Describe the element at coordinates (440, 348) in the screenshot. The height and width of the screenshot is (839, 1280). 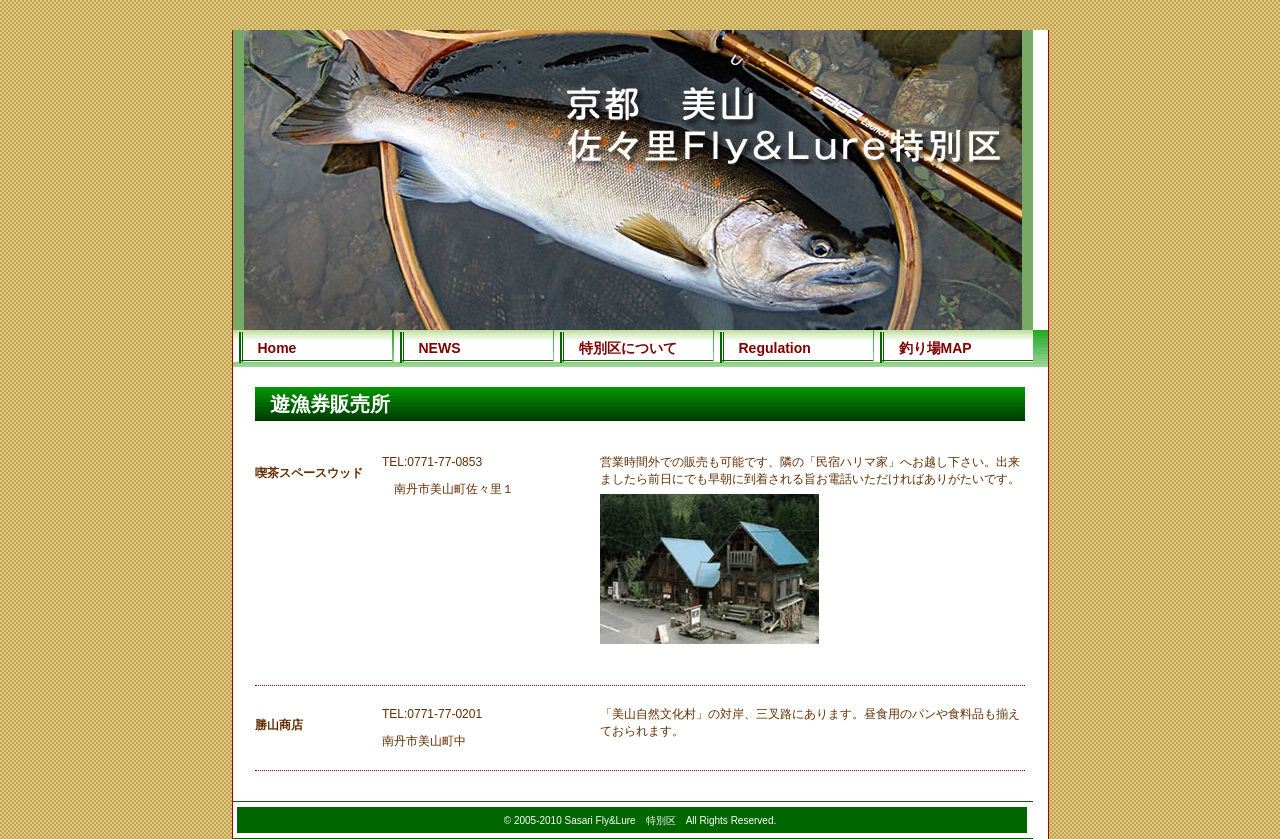
I see `NEWS` at that location.